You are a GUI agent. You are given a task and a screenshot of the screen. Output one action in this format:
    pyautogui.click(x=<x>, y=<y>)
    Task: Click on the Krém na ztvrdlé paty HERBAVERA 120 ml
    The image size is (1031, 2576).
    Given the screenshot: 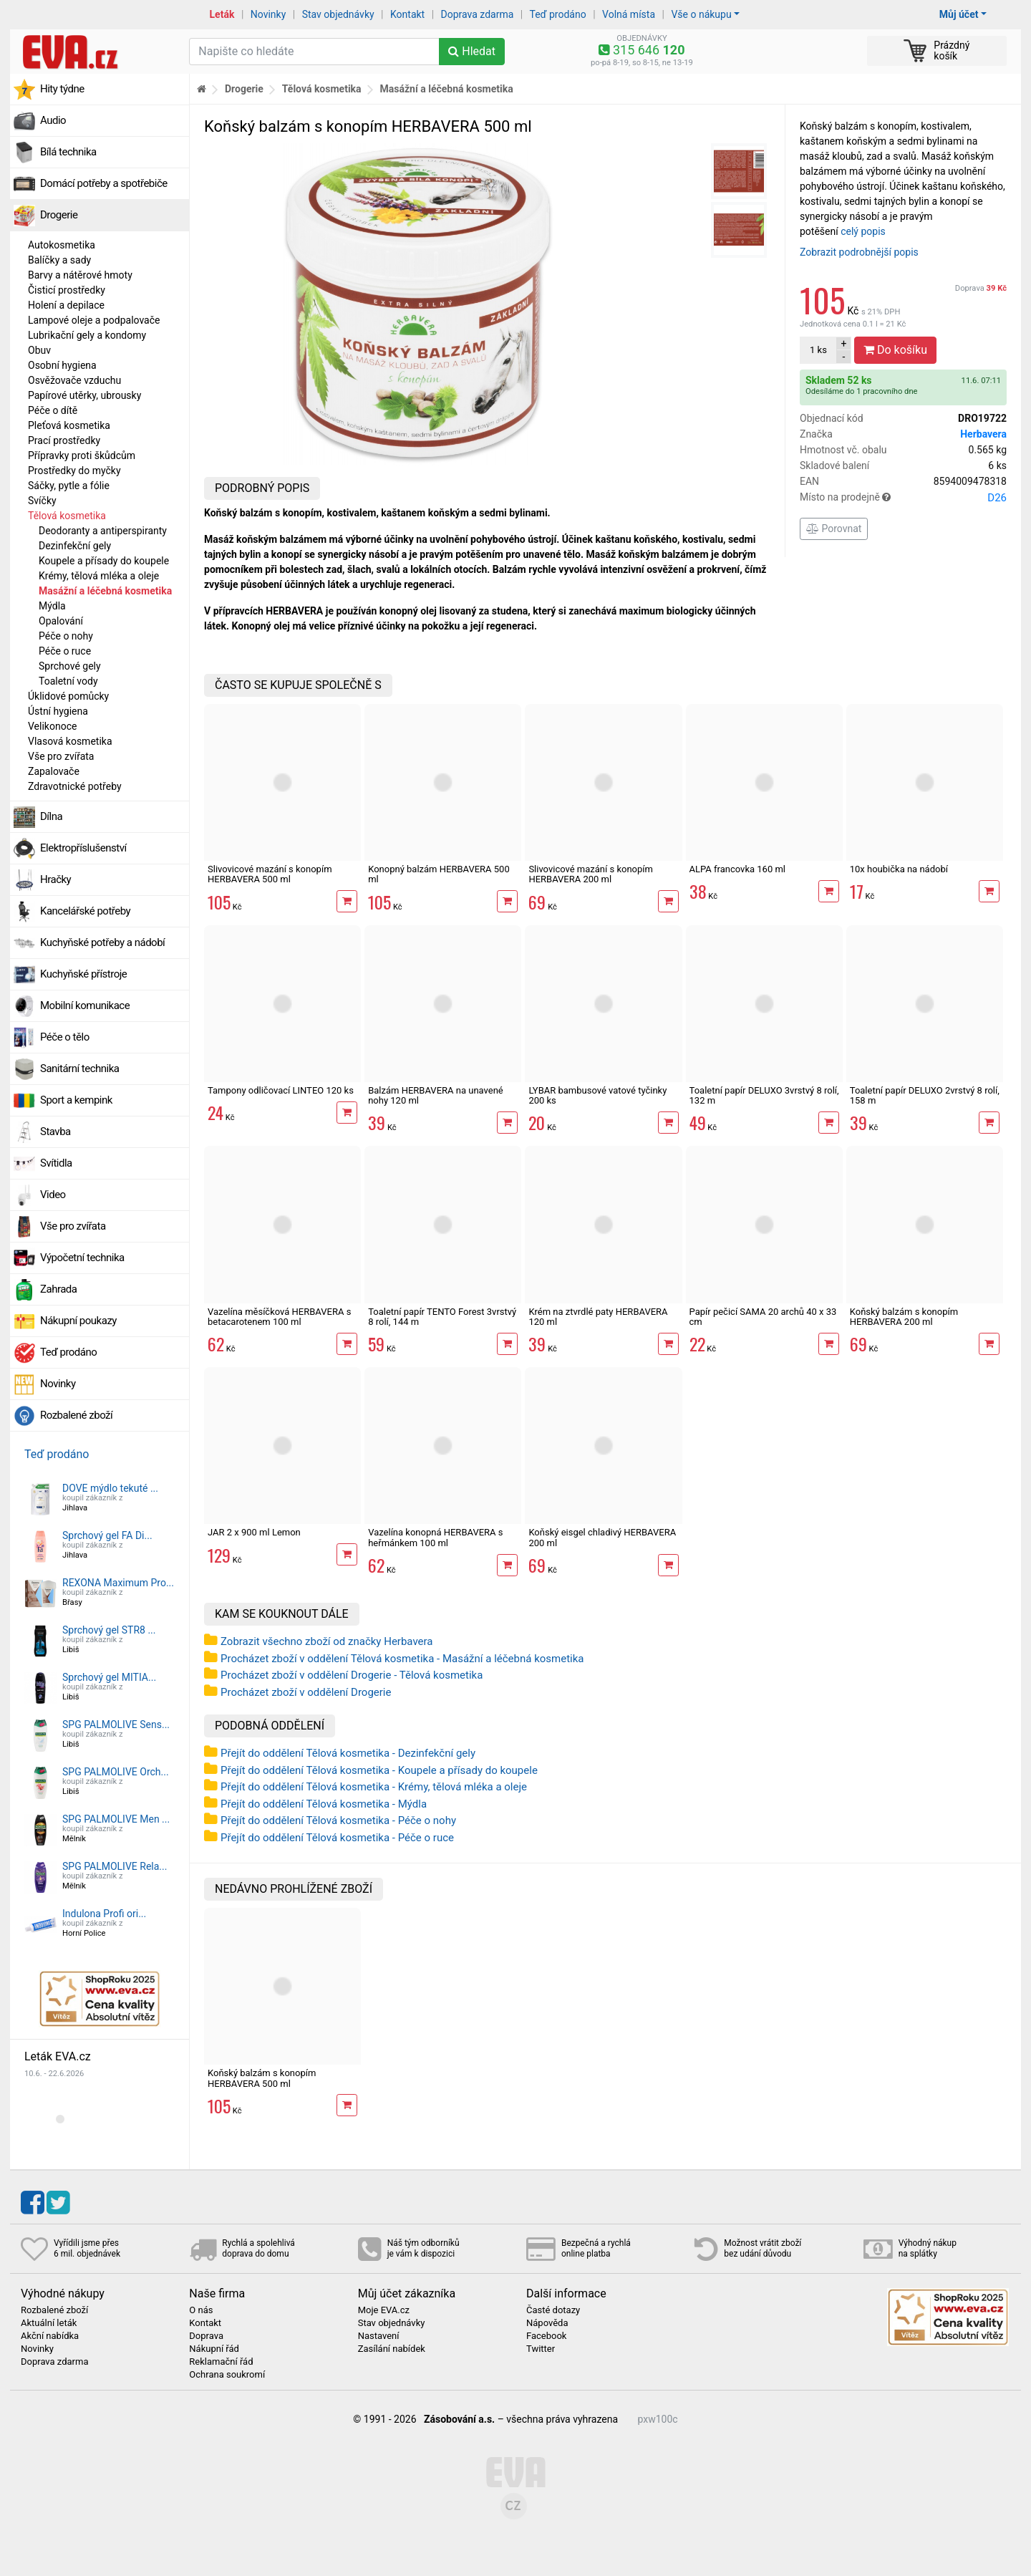 What is the action you would take?
    pyautogui.click(x=597, y=1316)
    